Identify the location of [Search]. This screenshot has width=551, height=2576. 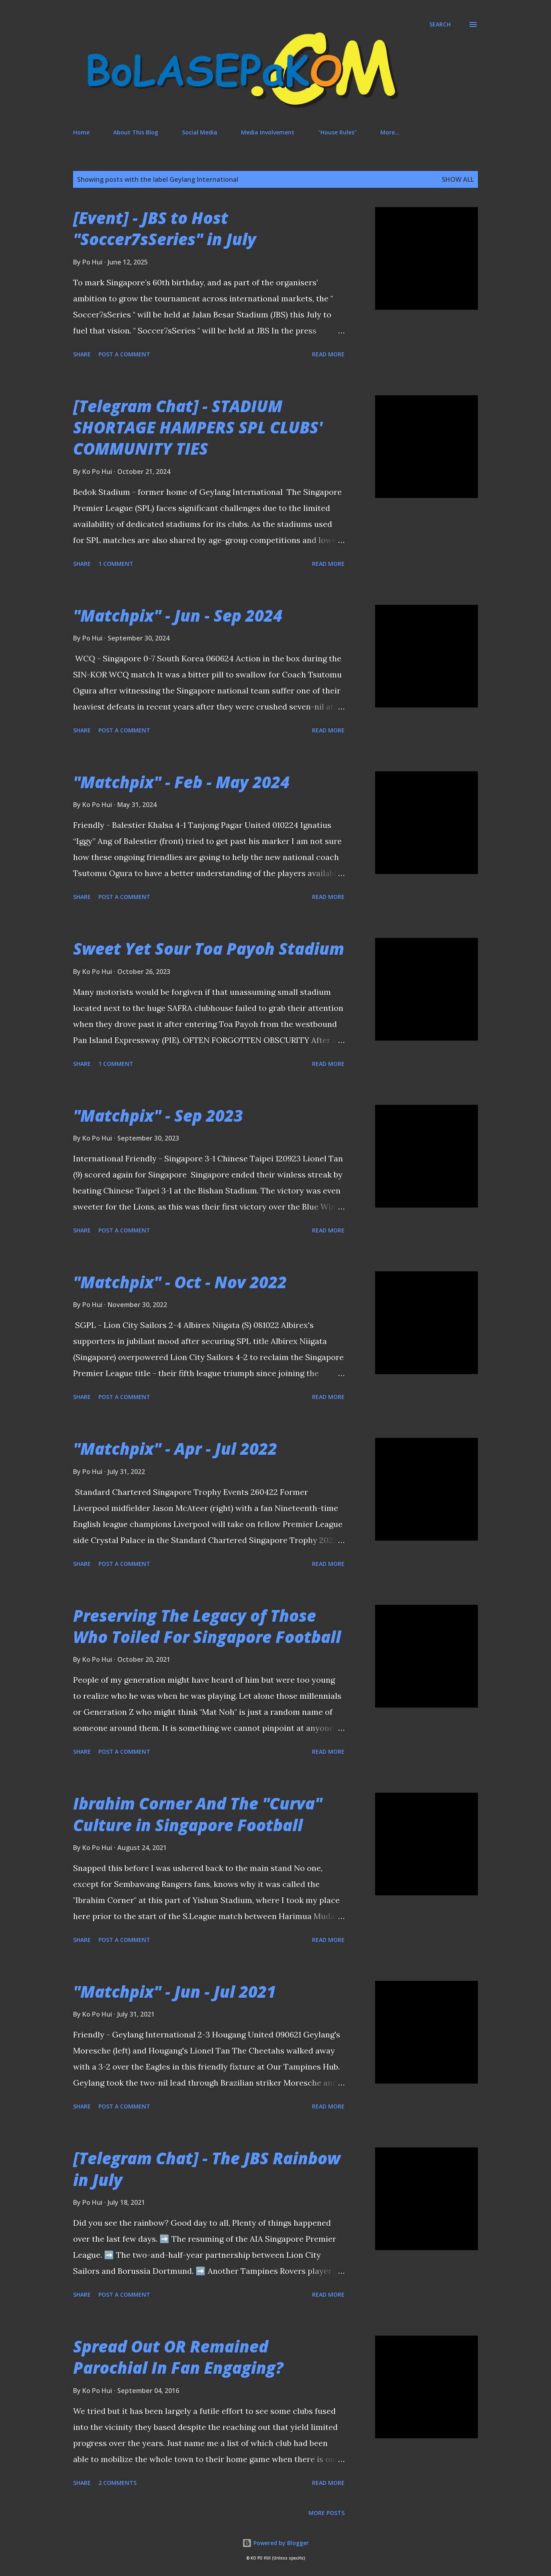
(440, 24).